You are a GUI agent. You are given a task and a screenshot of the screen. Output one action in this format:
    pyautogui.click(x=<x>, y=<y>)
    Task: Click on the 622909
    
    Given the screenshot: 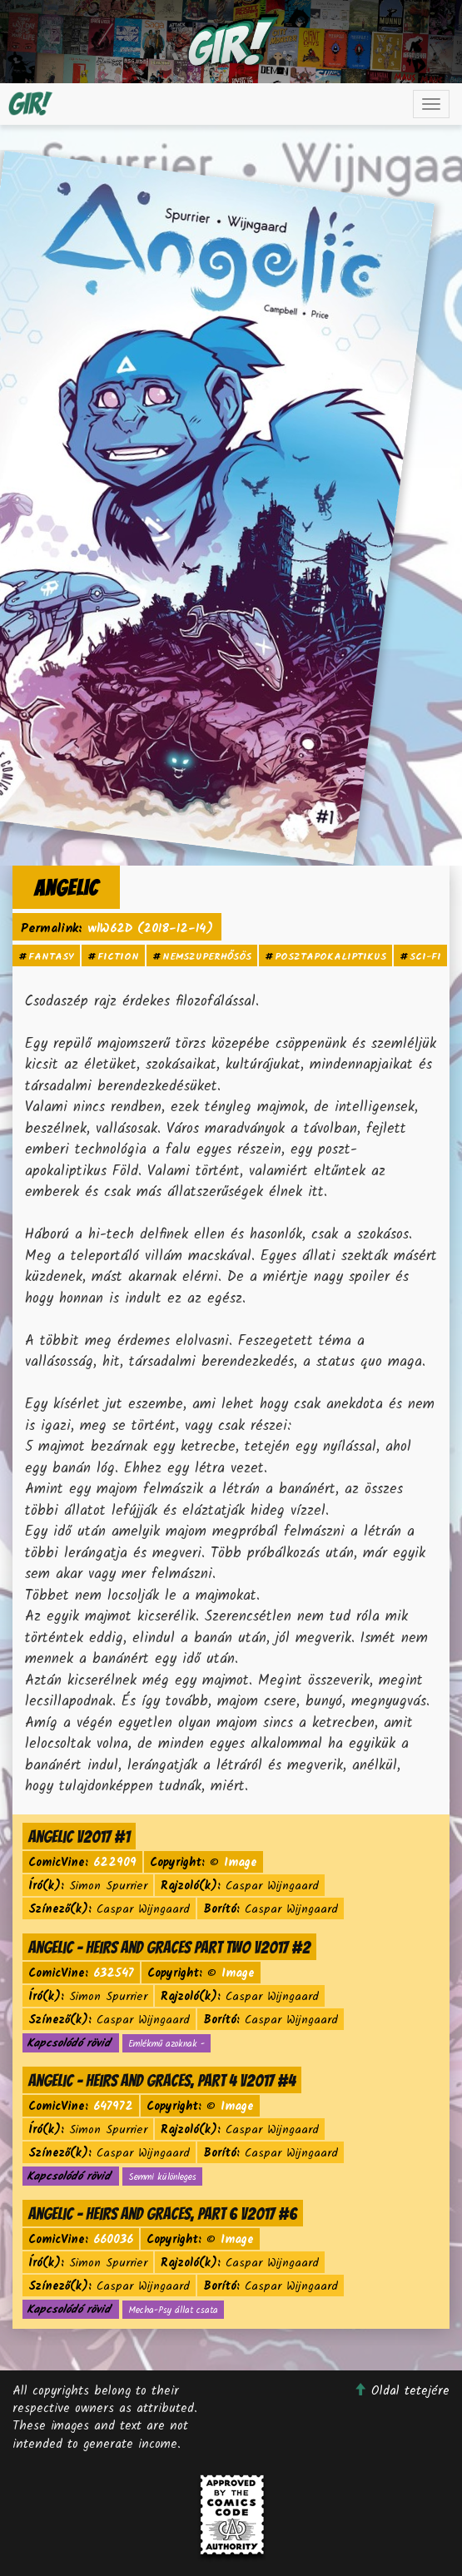 What is the action you would take?
    pyautogui.click(x=115, y=1863)
    